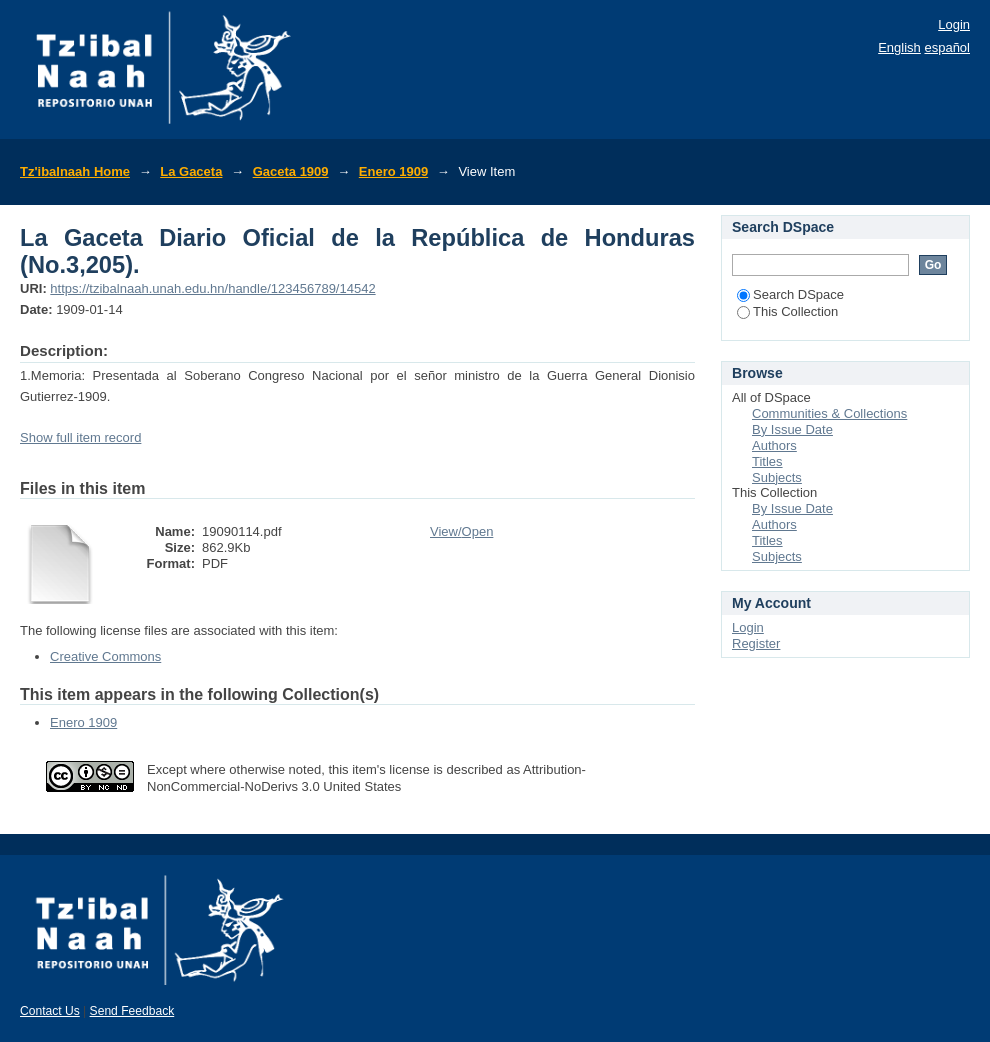 The image size is (990, 1042). I want to click on Login, so click(954, 24).